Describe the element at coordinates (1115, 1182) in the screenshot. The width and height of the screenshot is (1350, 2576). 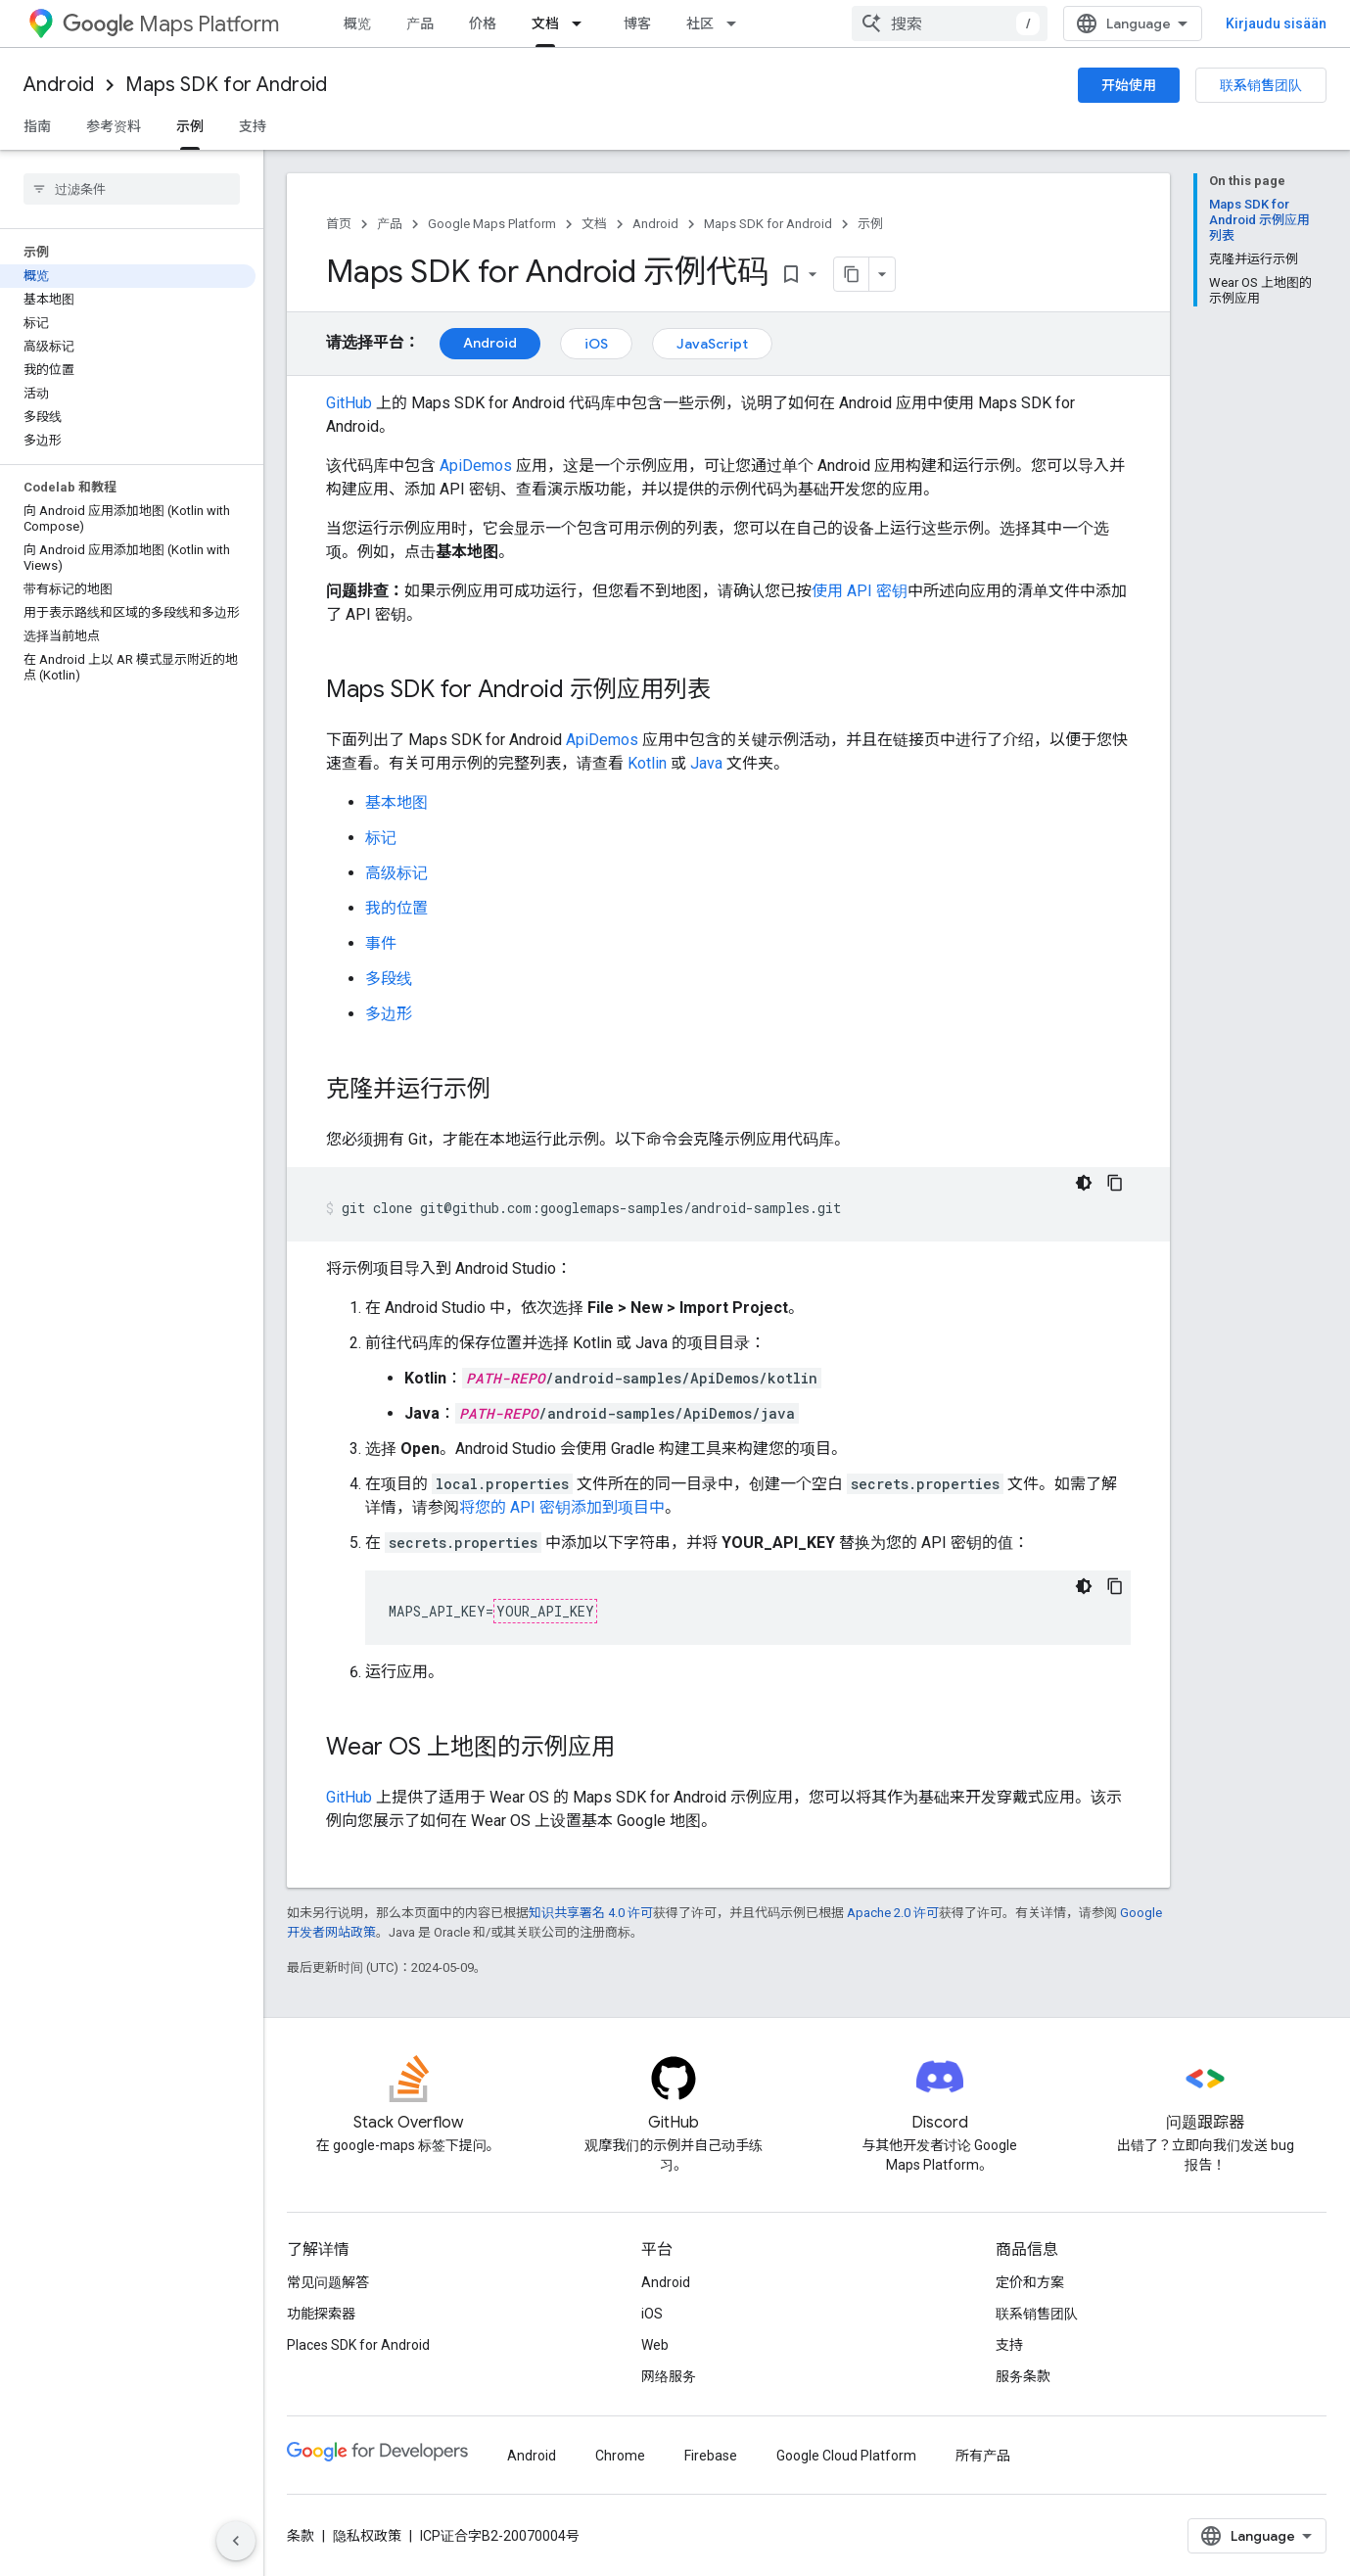
I see `[Kopioi koodiesimerkki]` at that location.